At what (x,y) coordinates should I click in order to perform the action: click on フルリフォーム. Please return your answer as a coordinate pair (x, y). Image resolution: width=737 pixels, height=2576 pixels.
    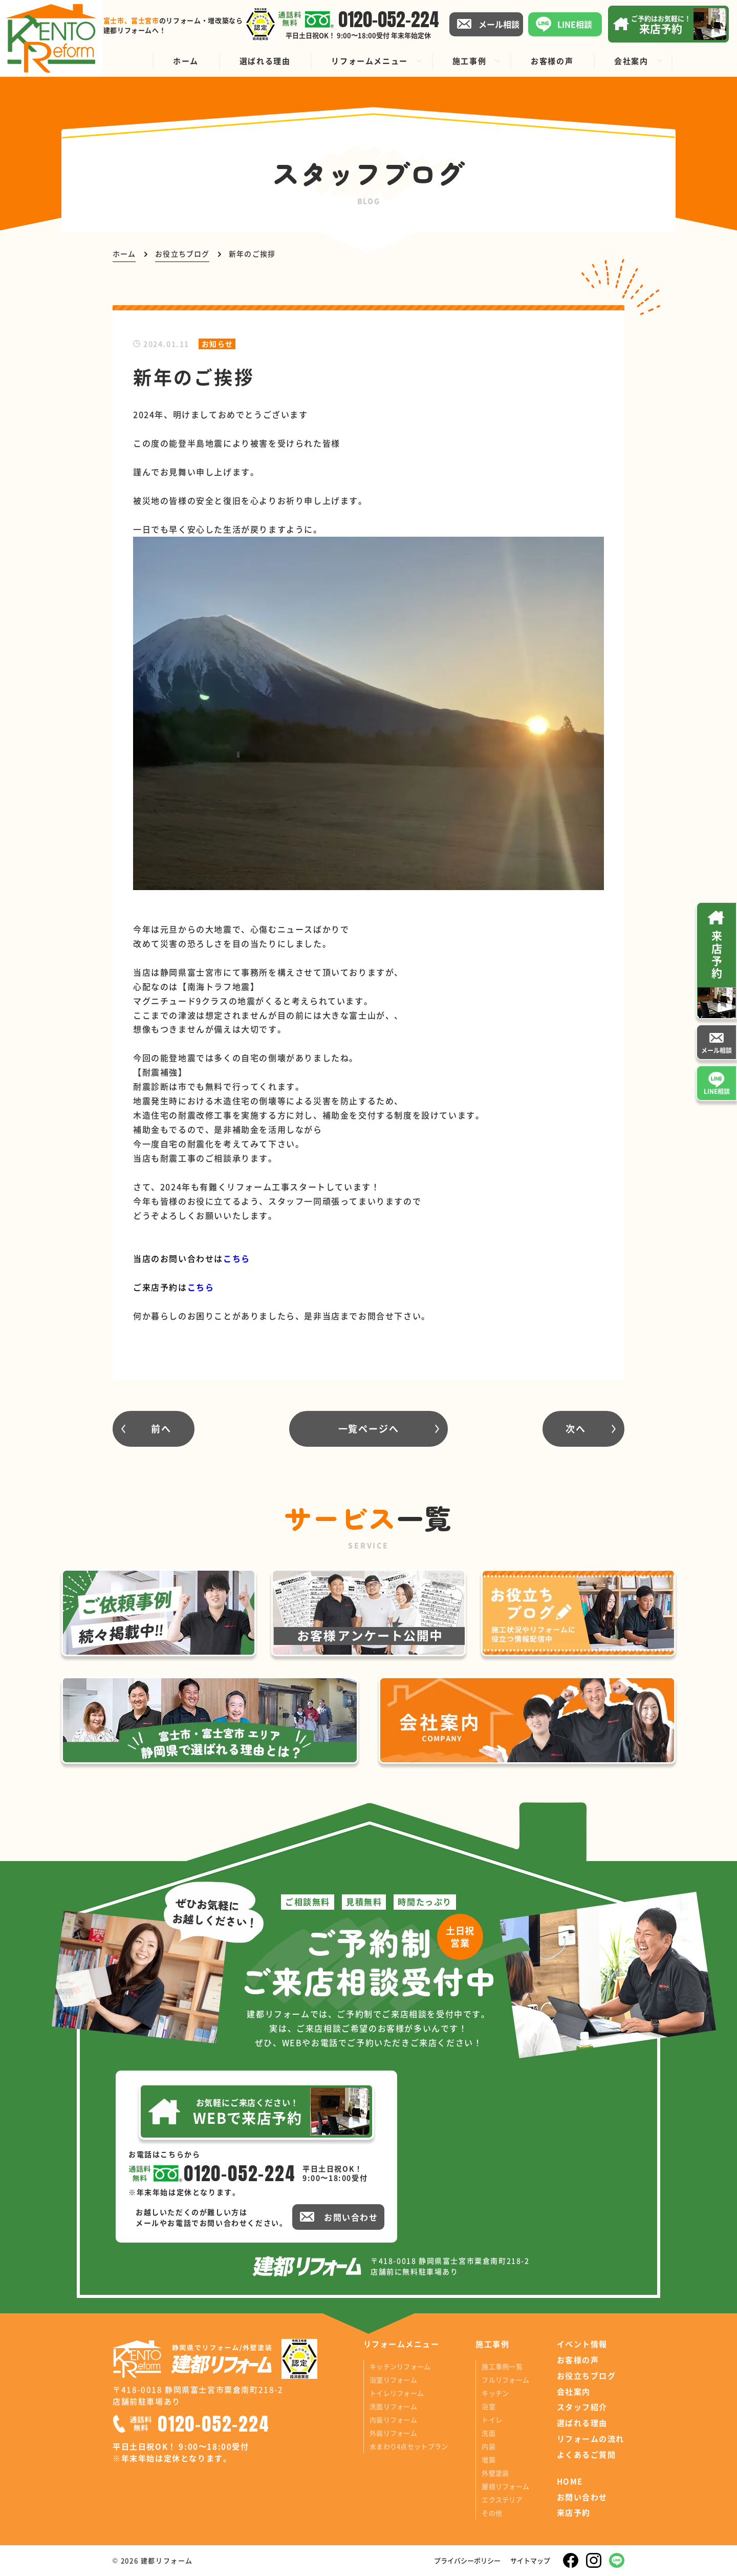
    Looking at the image, I should click on (505, 2379).